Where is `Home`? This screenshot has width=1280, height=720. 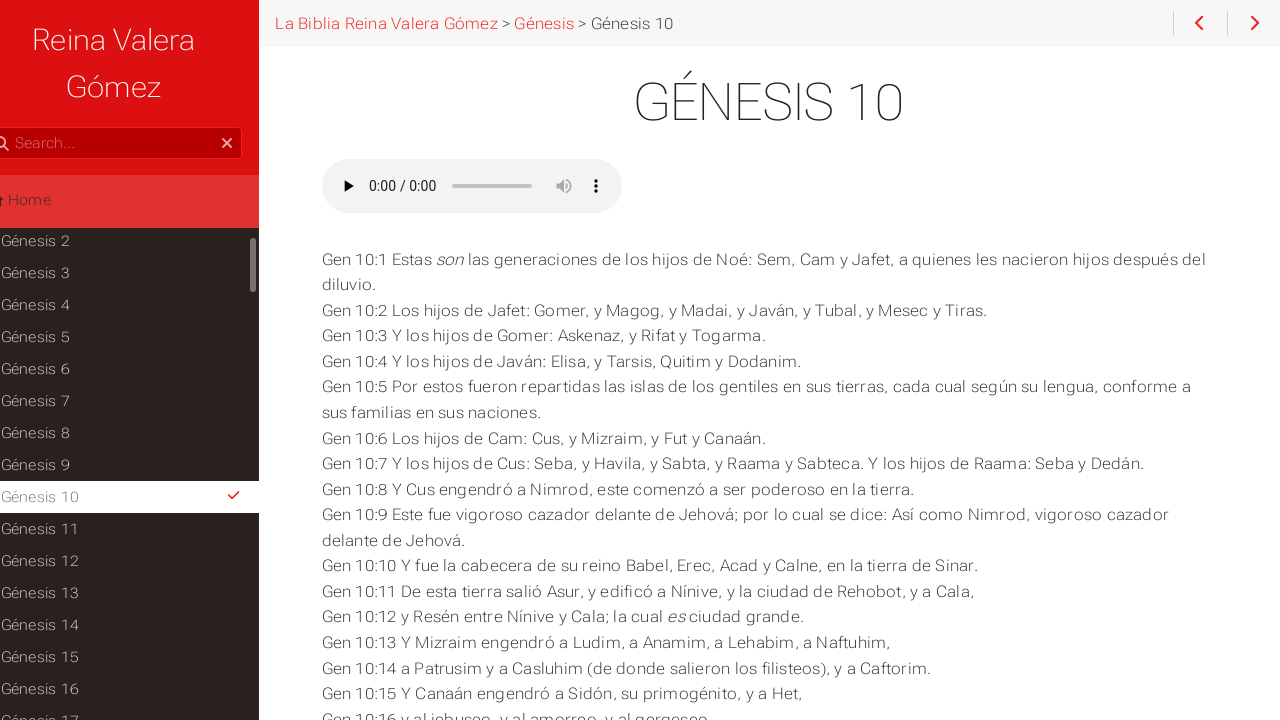
Home is located at coordinates (49, 153).